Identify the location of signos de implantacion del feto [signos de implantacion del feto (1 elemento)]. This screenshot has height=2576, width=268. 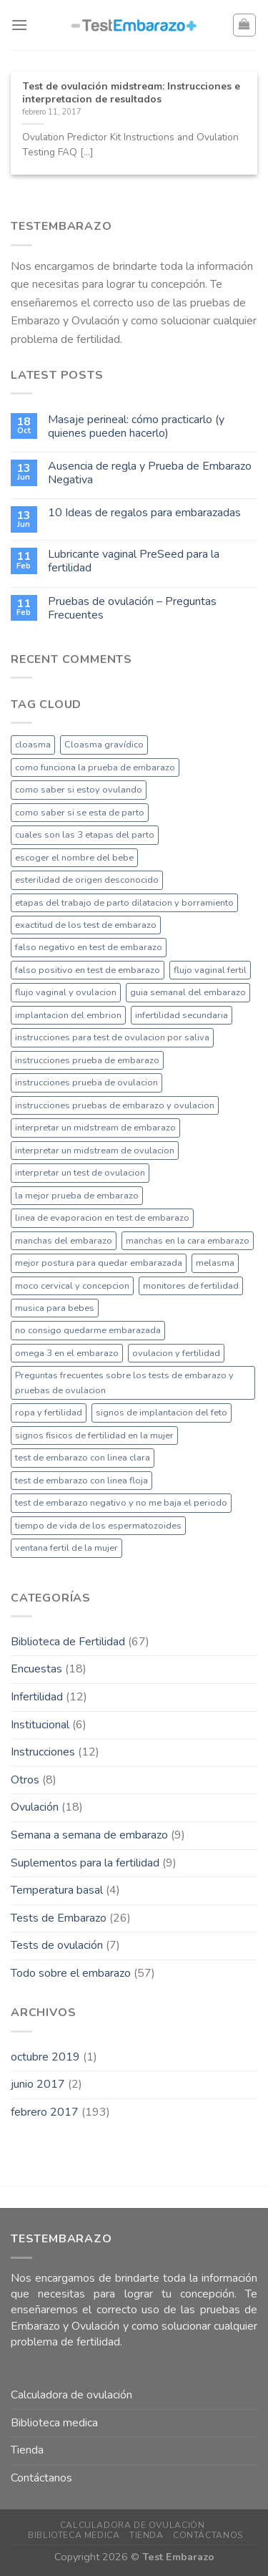
(161, 1412).